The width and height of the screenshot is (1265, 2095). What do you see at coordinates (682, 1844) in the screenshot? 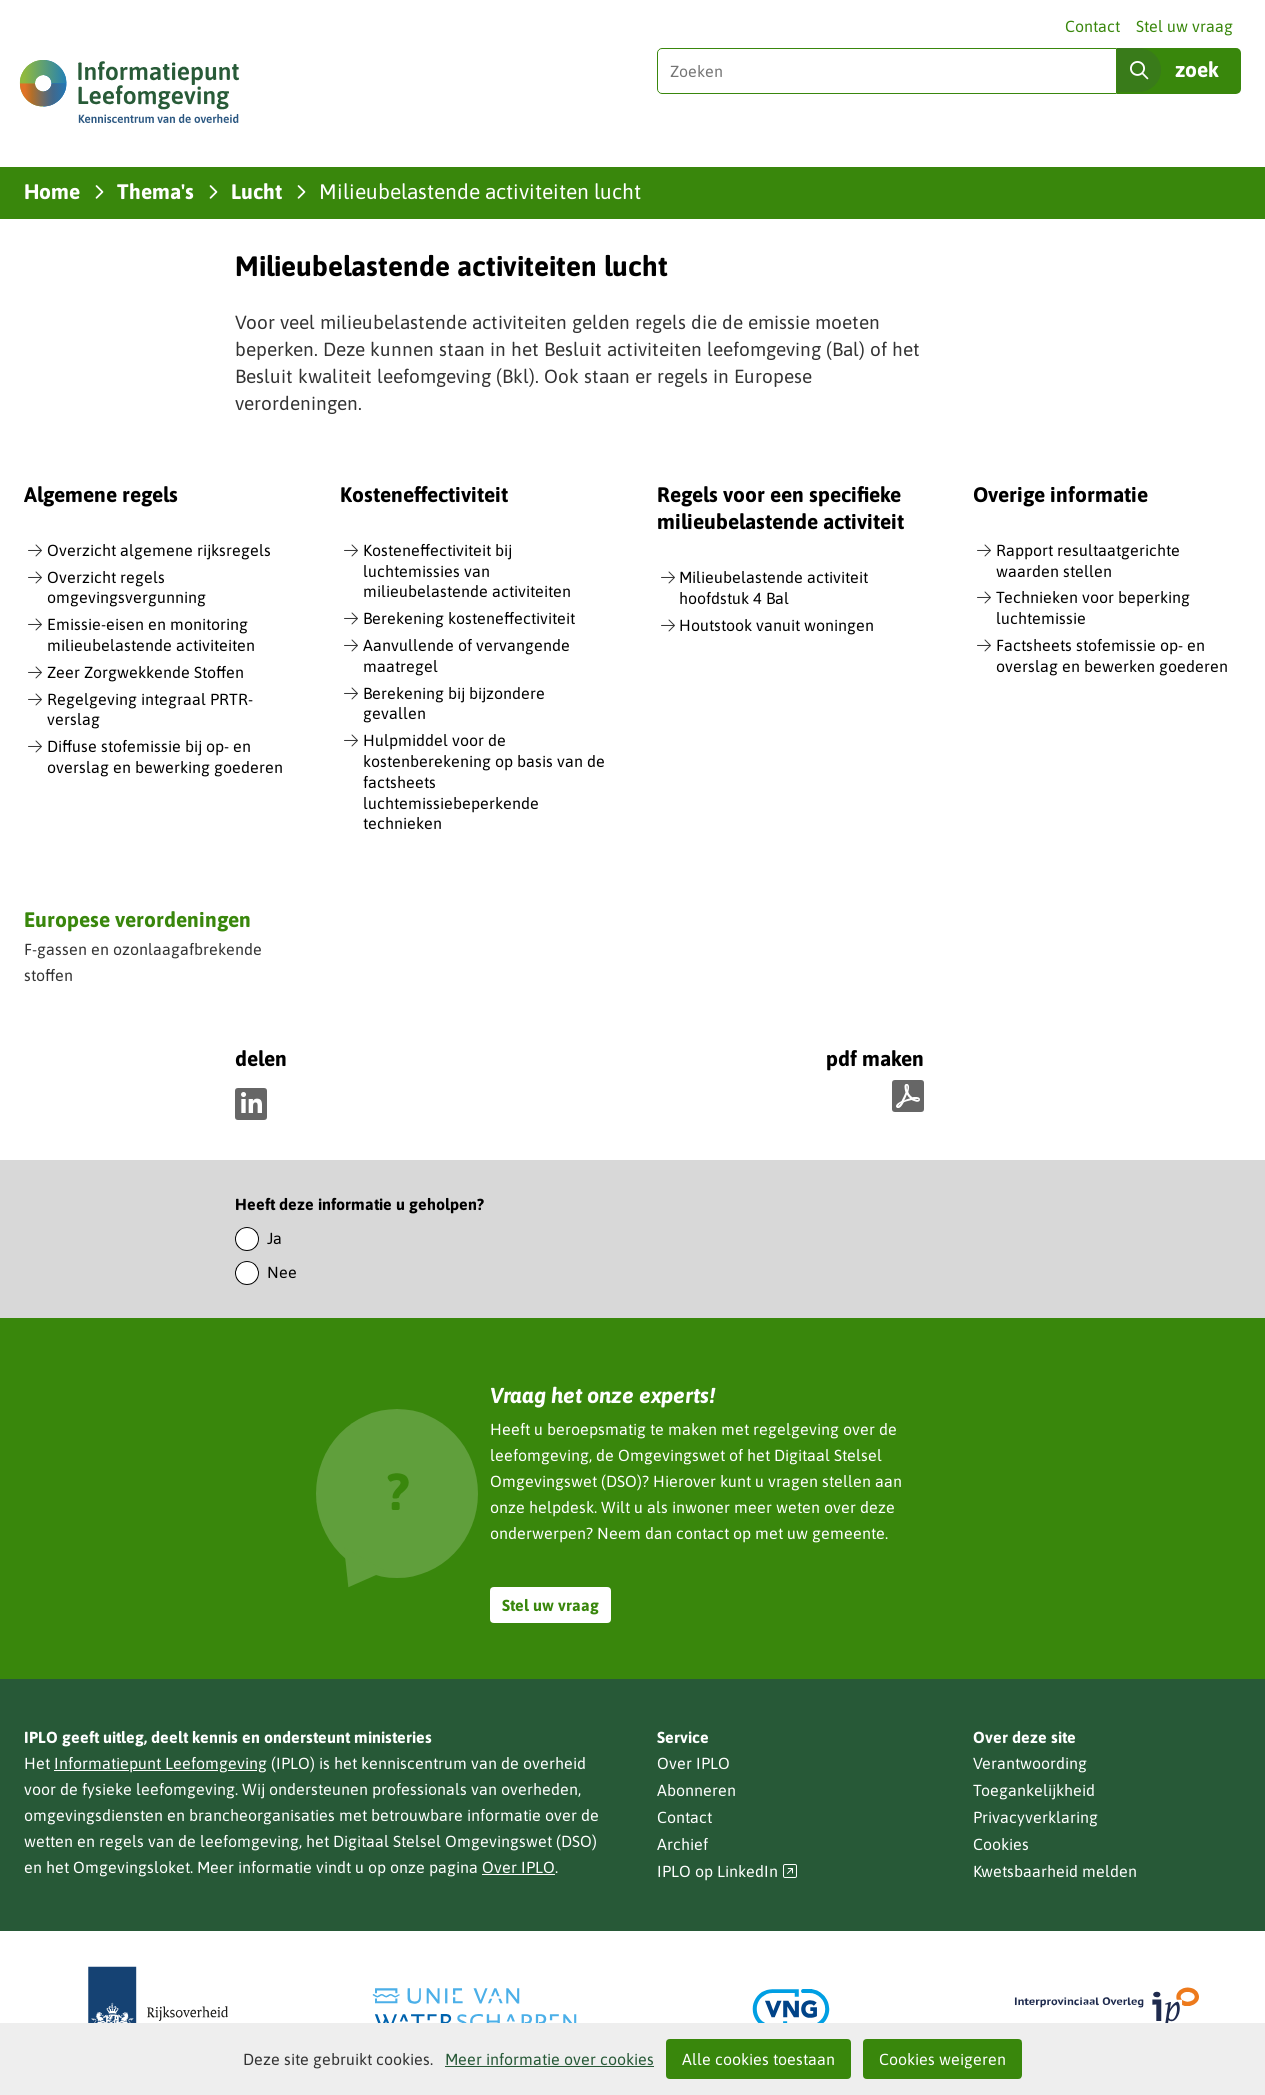
I see `Archief` at bounding box center [682, 1844].